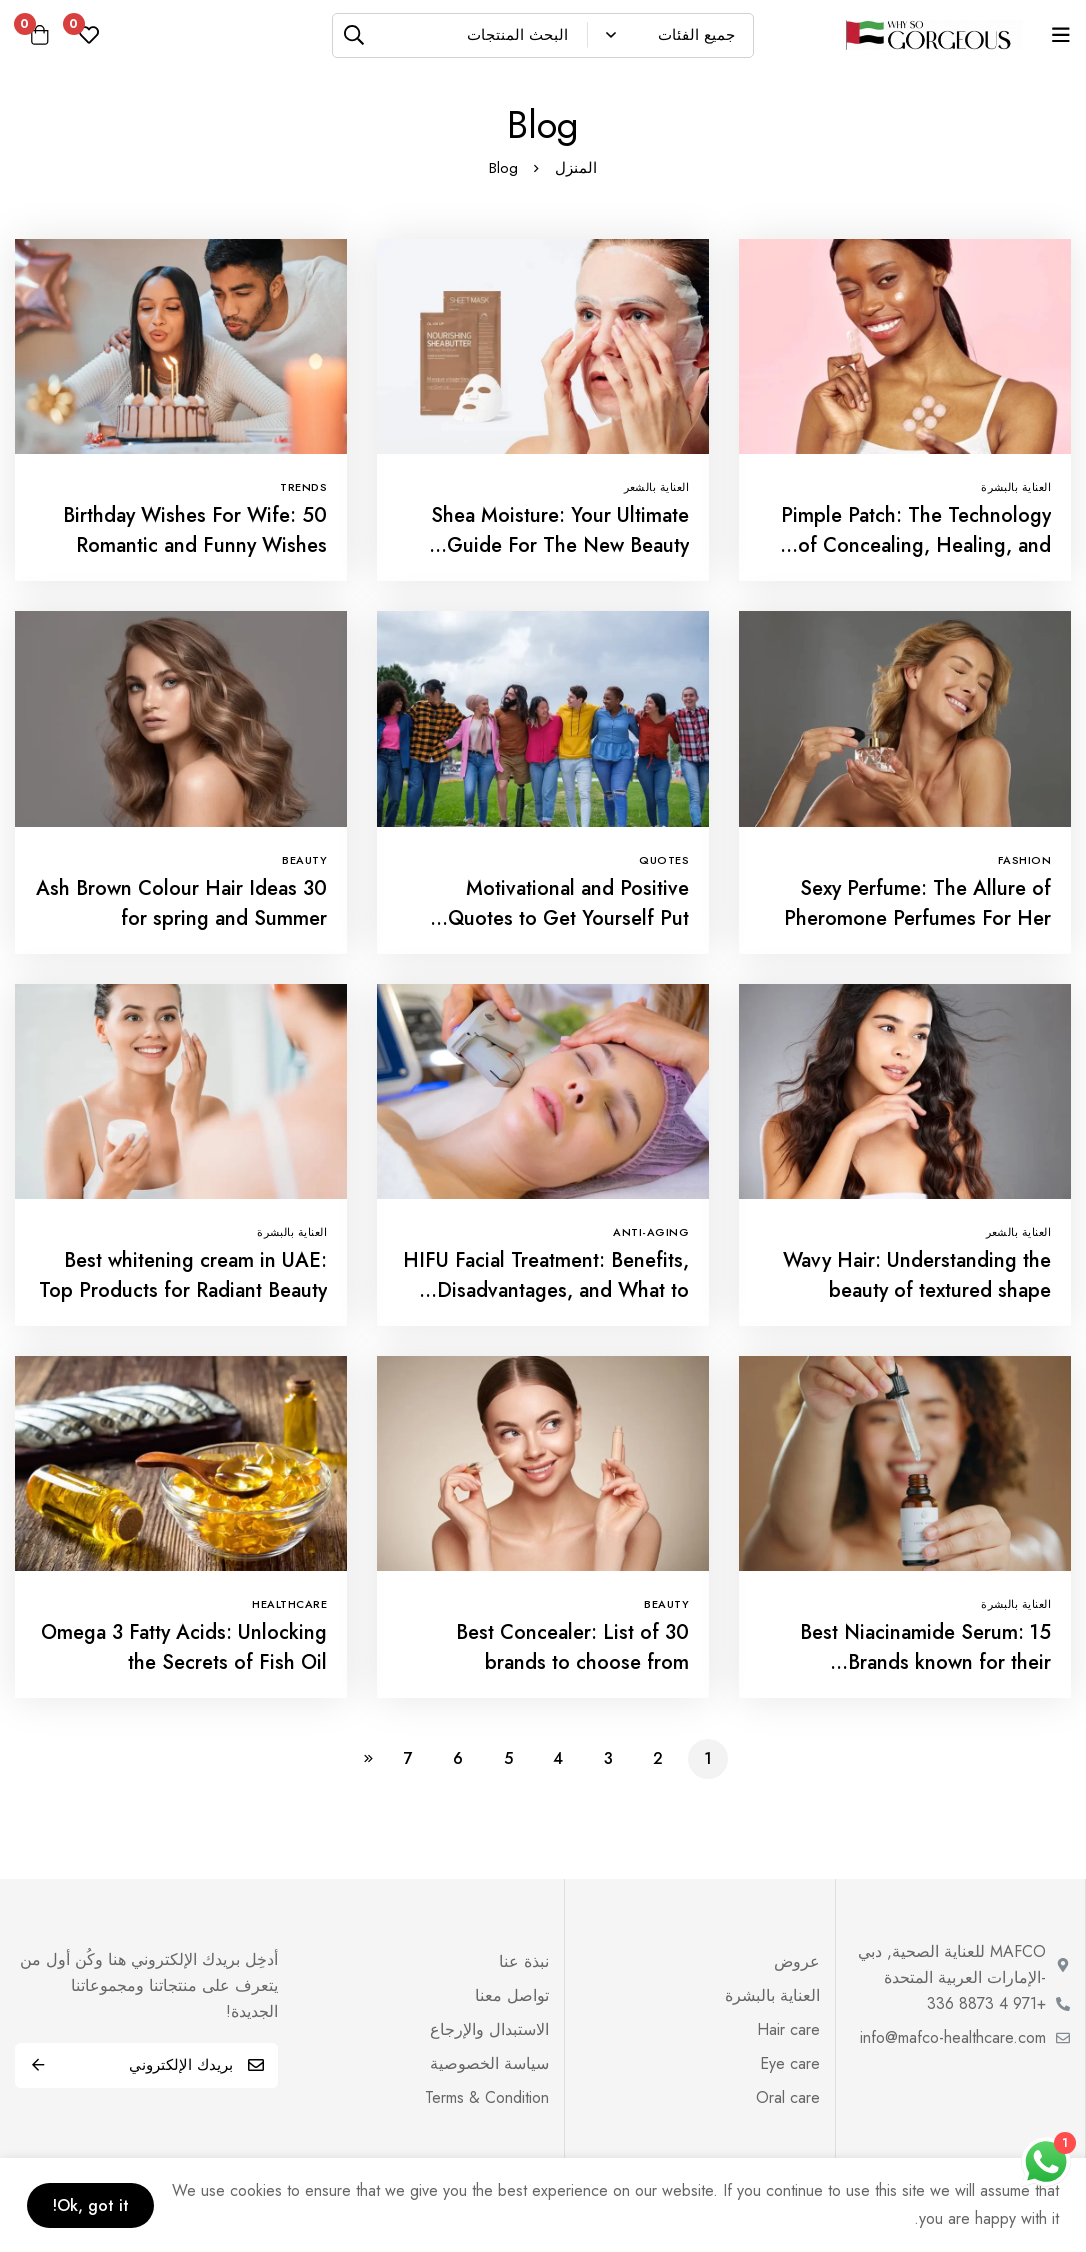  What do you see at coordinates (41, 35) in the screenshot?
I see `[عربة]` at bounding box center [41, 35].